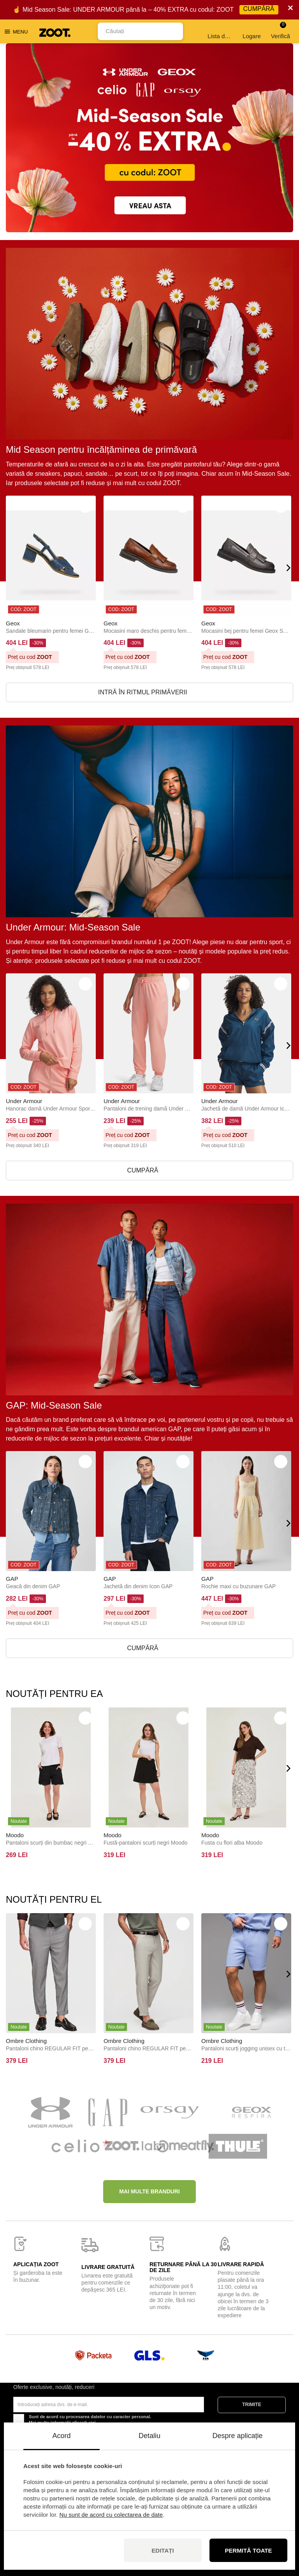  I want to click on Moodo, so click(15, 1835).